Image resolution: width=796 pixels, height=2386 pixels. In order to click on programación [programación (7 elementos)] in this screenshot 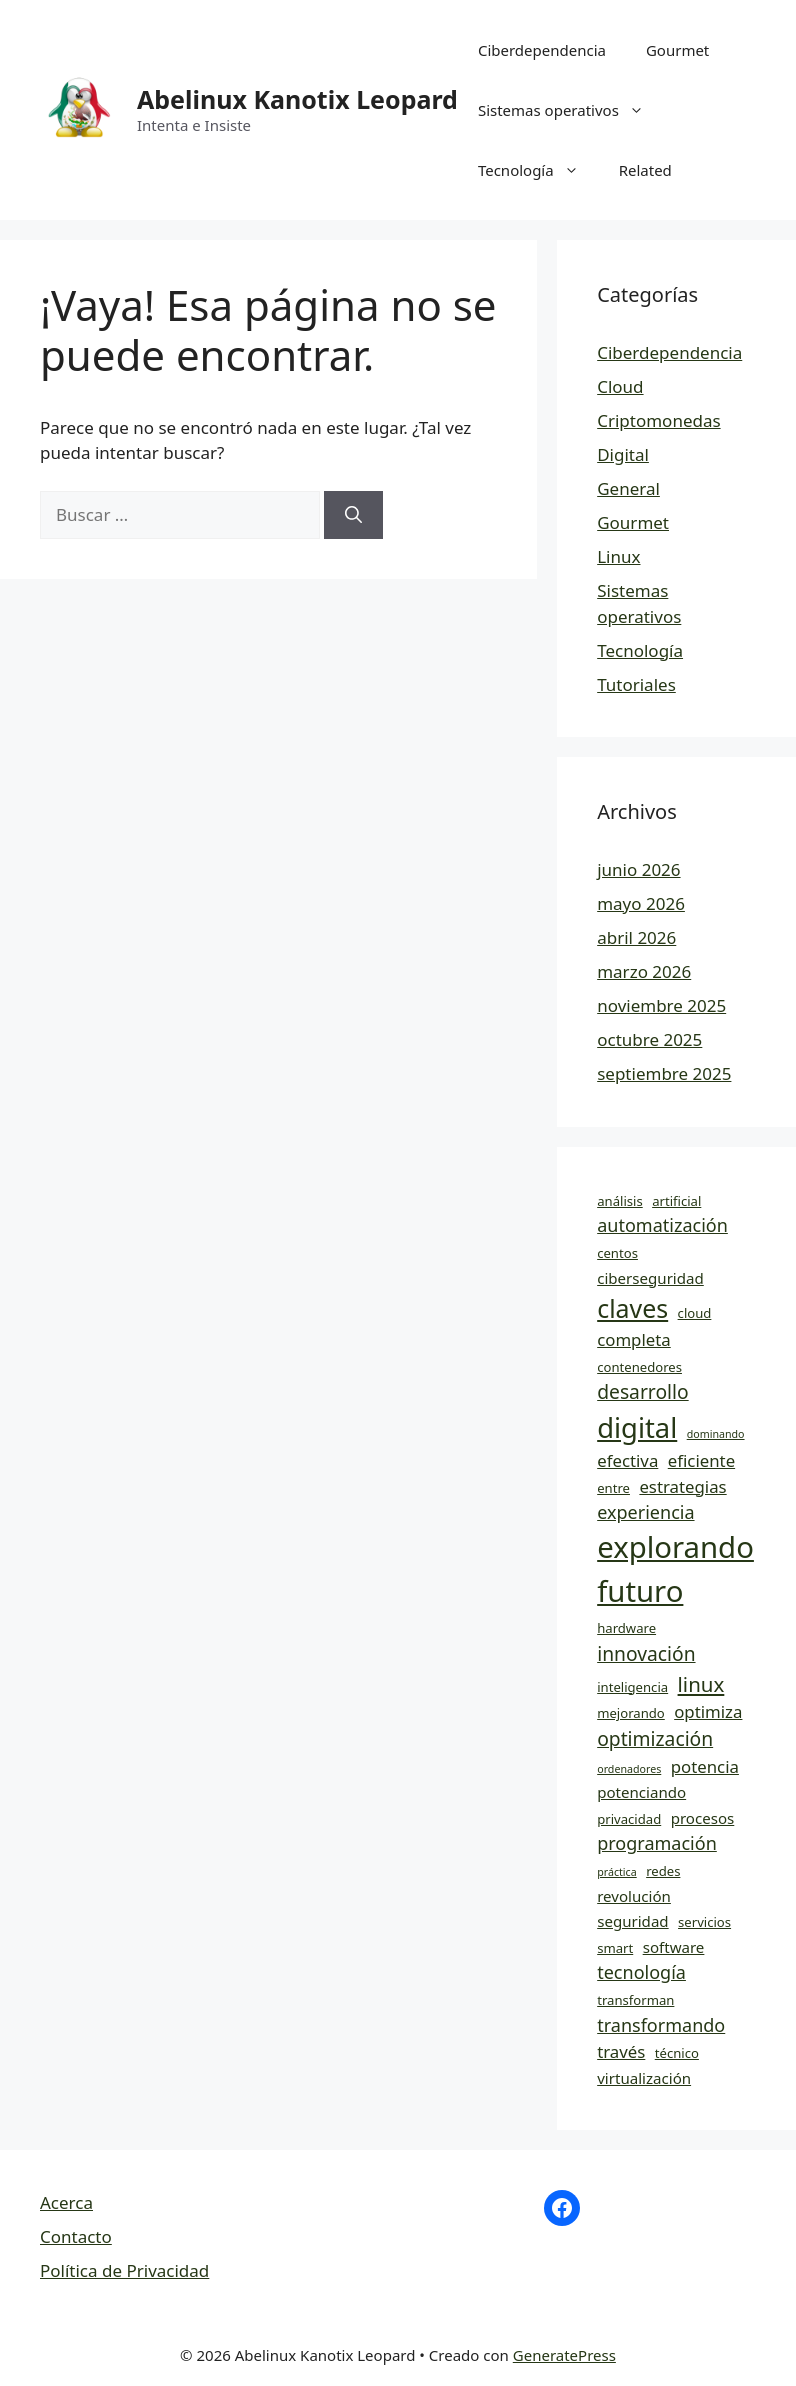, I will do `click(657, 1843)`.